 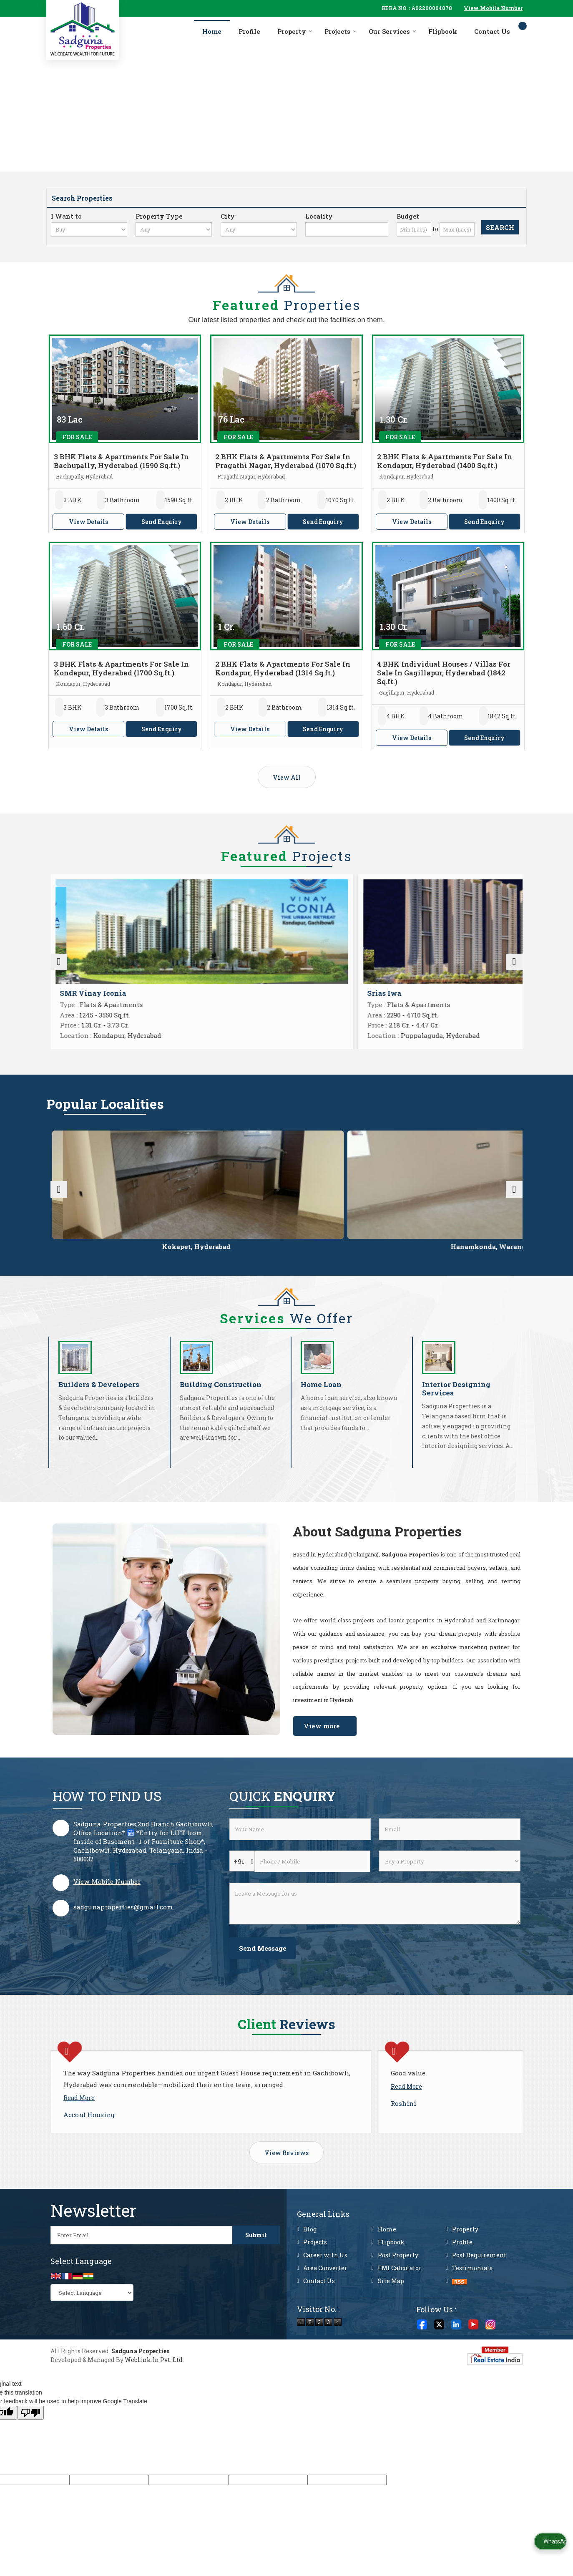 I want to click on Kondapur, Hyderabad, so click(x=476, y=1255).